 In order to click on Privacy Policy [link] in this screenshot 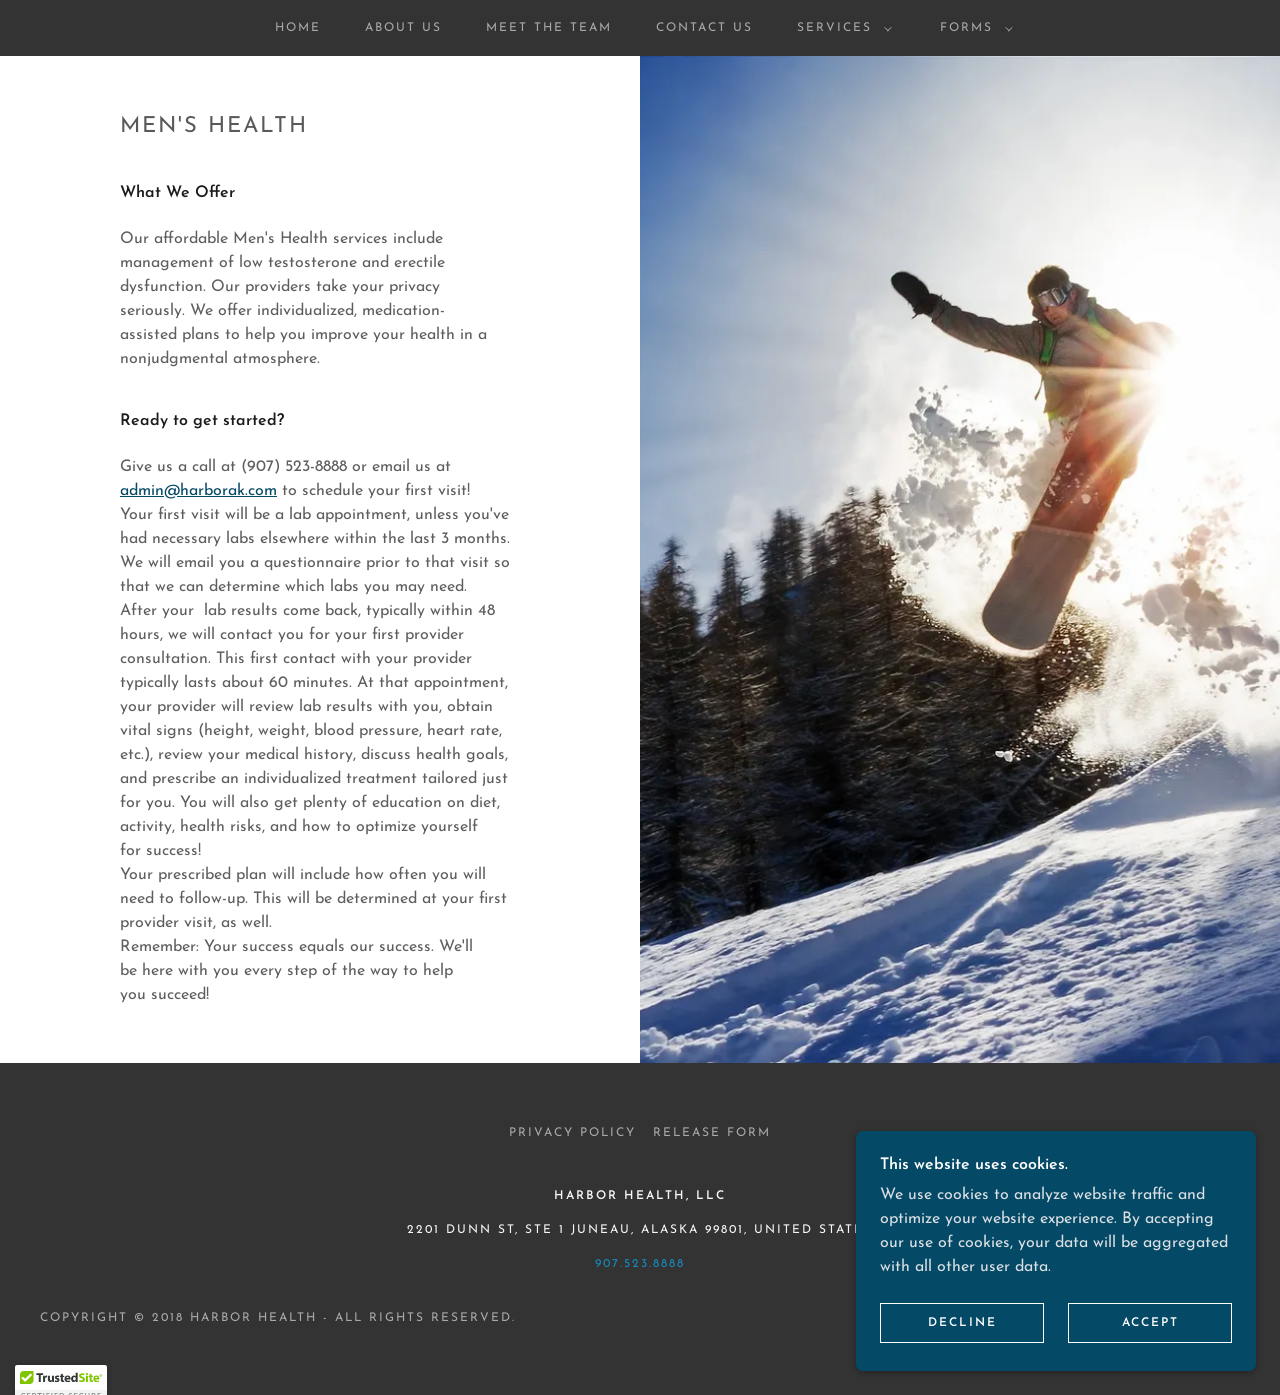, I will do `click(572, 1133)`.